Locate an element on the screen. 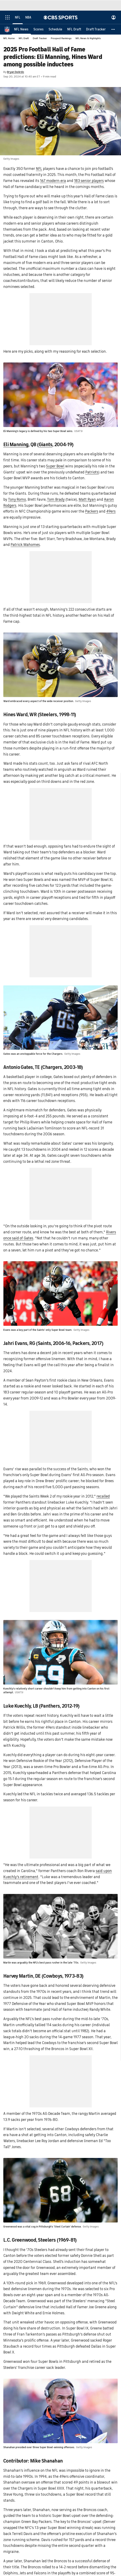 The height and width of the screenshot is (2576, 121). recalled is located at coordinates (103, 1496).